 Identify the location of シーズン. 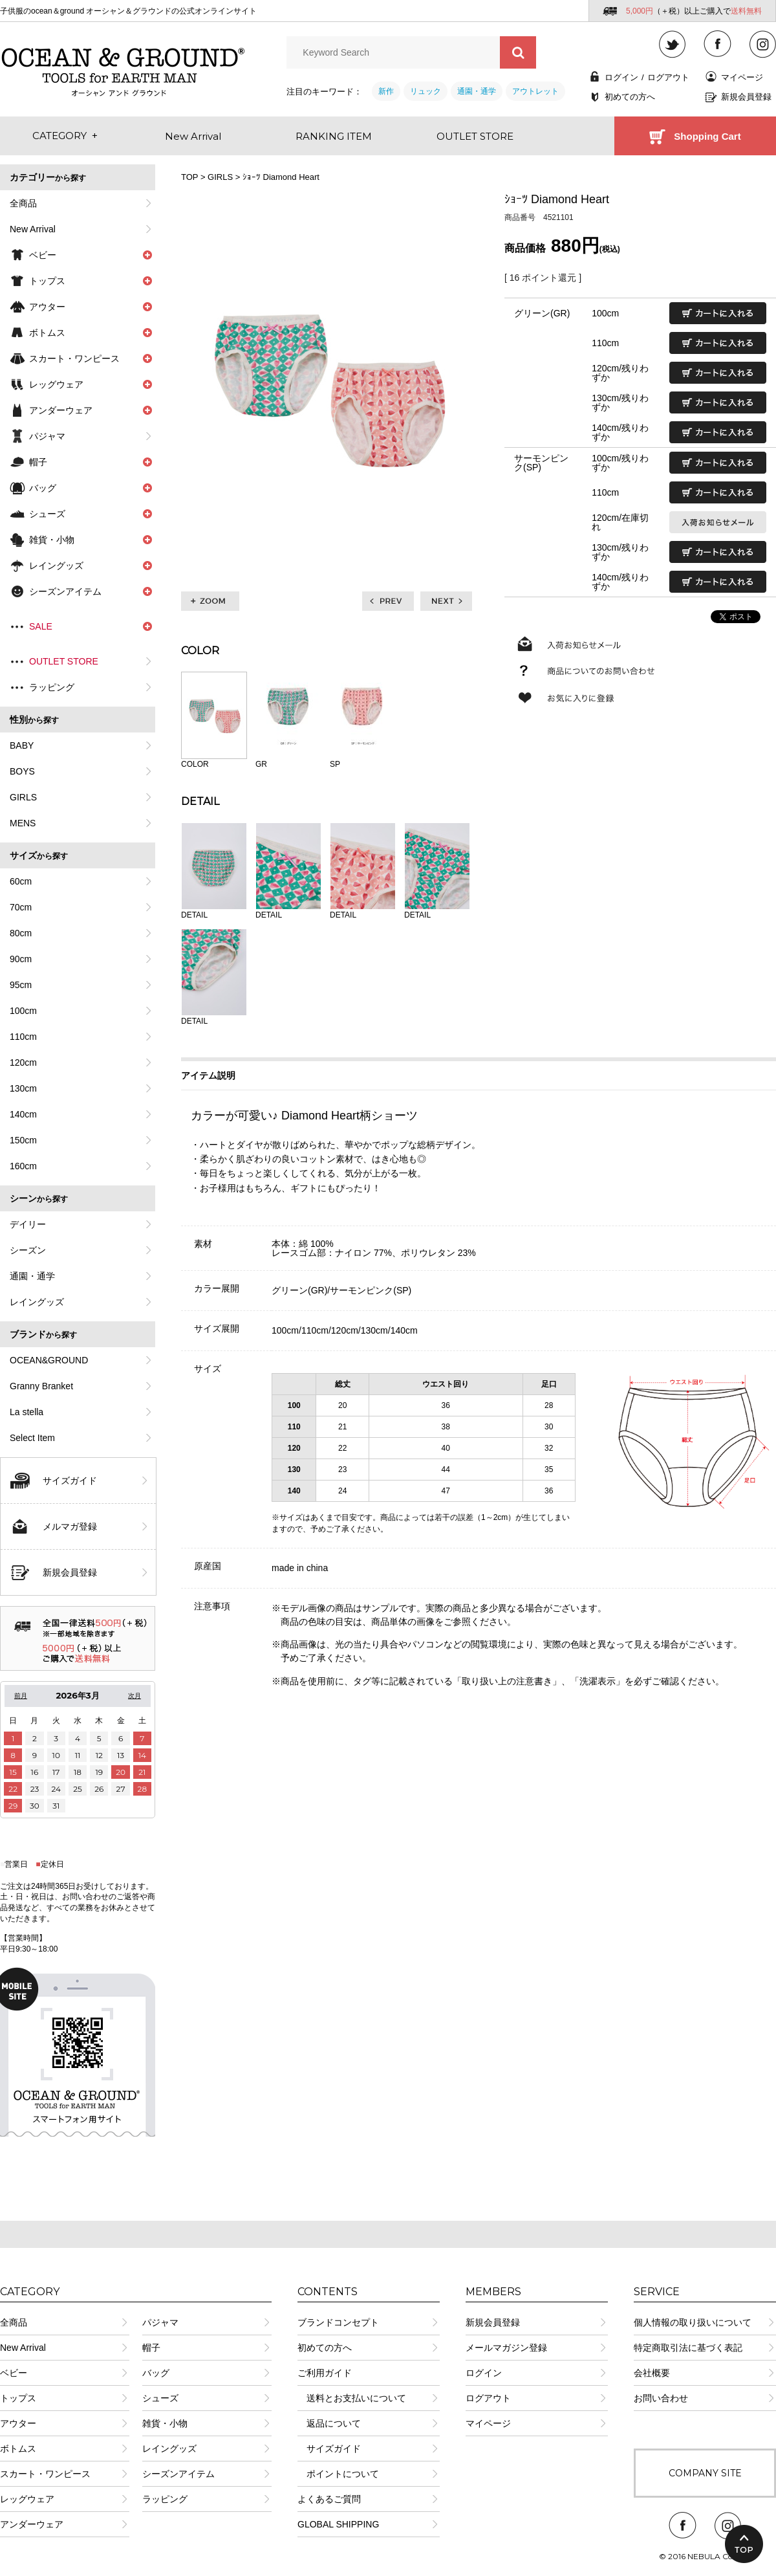
(28, 1250).